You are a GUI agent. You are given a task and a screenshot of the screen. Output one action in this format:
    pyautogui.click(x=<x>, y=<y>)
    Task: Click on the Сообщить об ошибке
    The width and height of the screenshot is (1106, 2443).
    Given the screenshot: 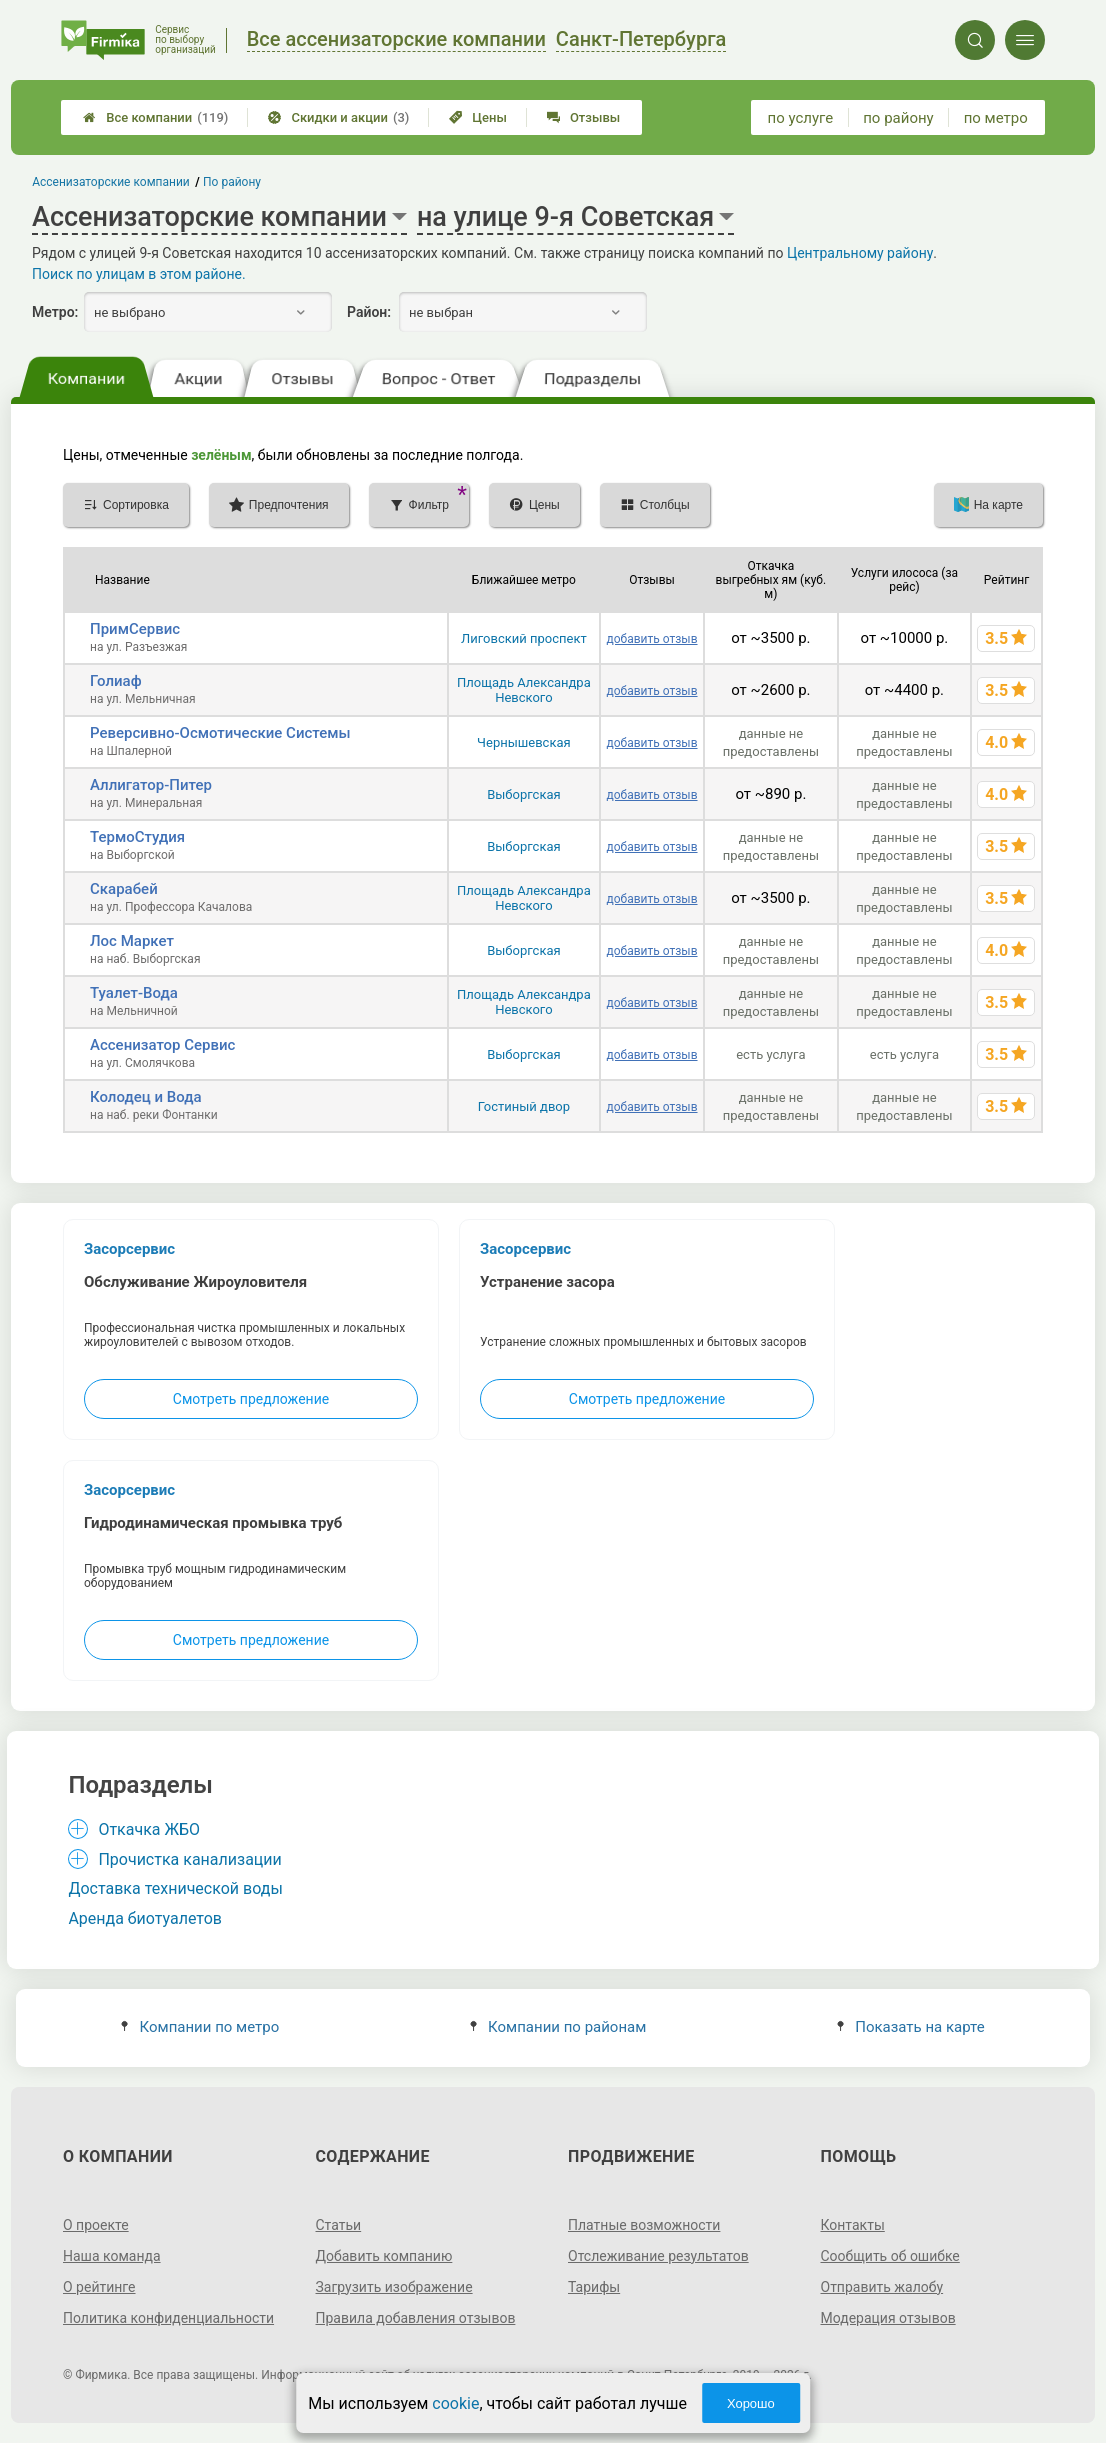 What is the action you would take?
    pyautogui.click(x=890, y=2256)
    